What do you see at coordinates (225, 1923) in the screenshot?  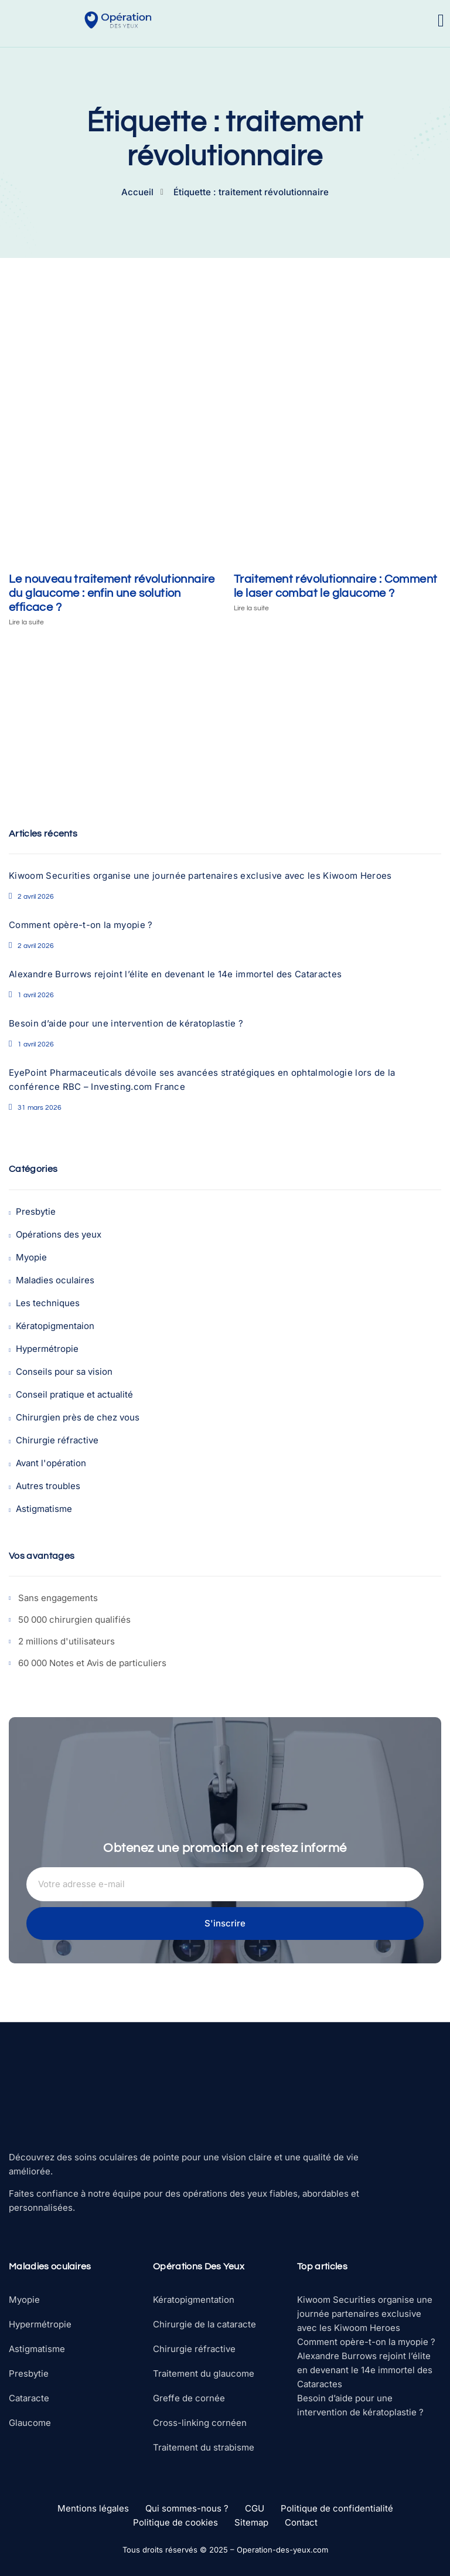 I see `S'inscrire` at bounding box center [225, 1923].